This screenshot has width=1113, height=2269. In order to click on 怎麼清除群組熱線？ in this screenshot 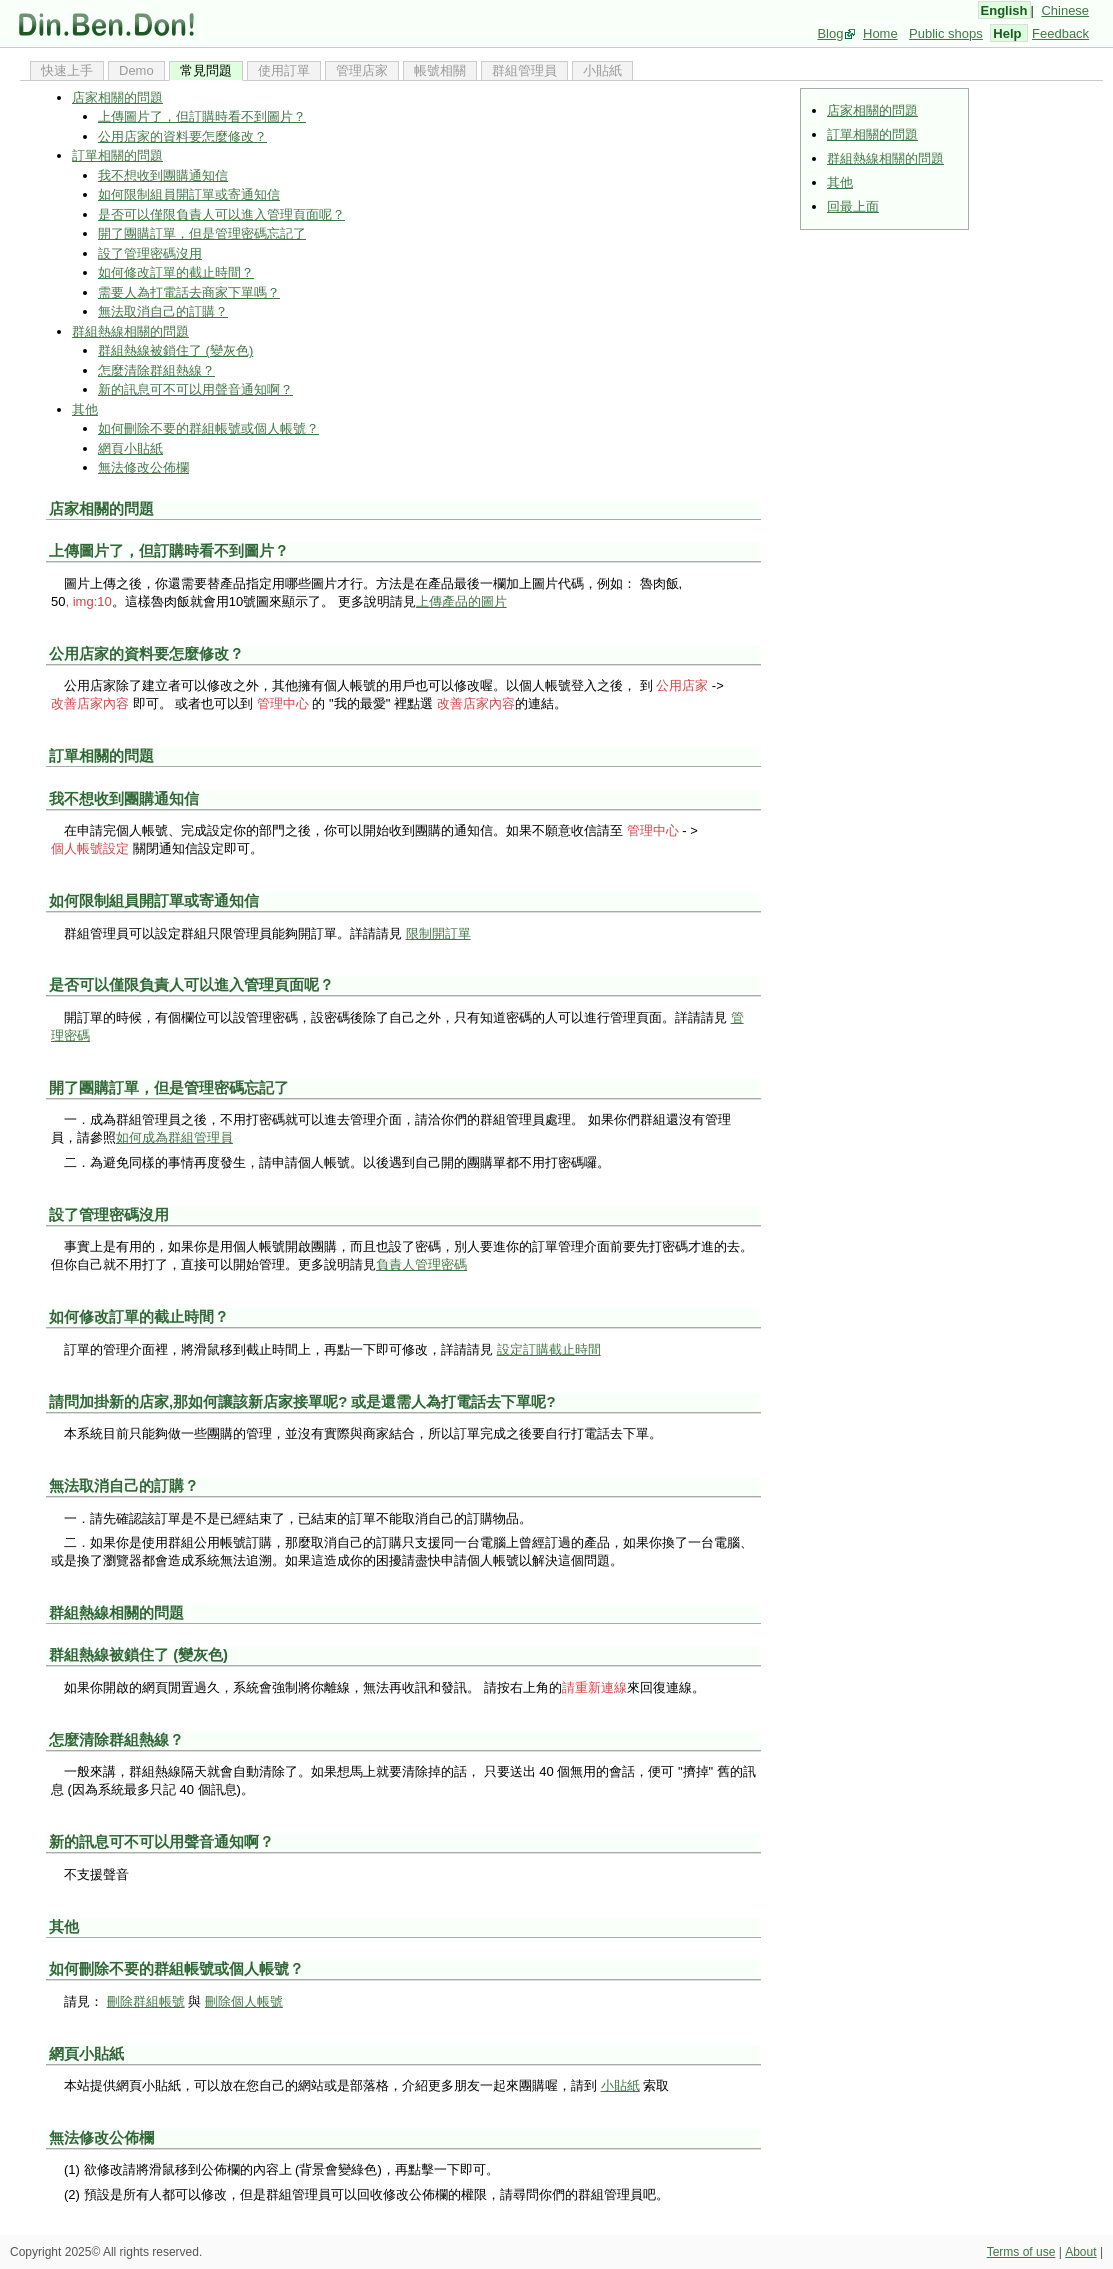, I will do `click(156, 370)`.